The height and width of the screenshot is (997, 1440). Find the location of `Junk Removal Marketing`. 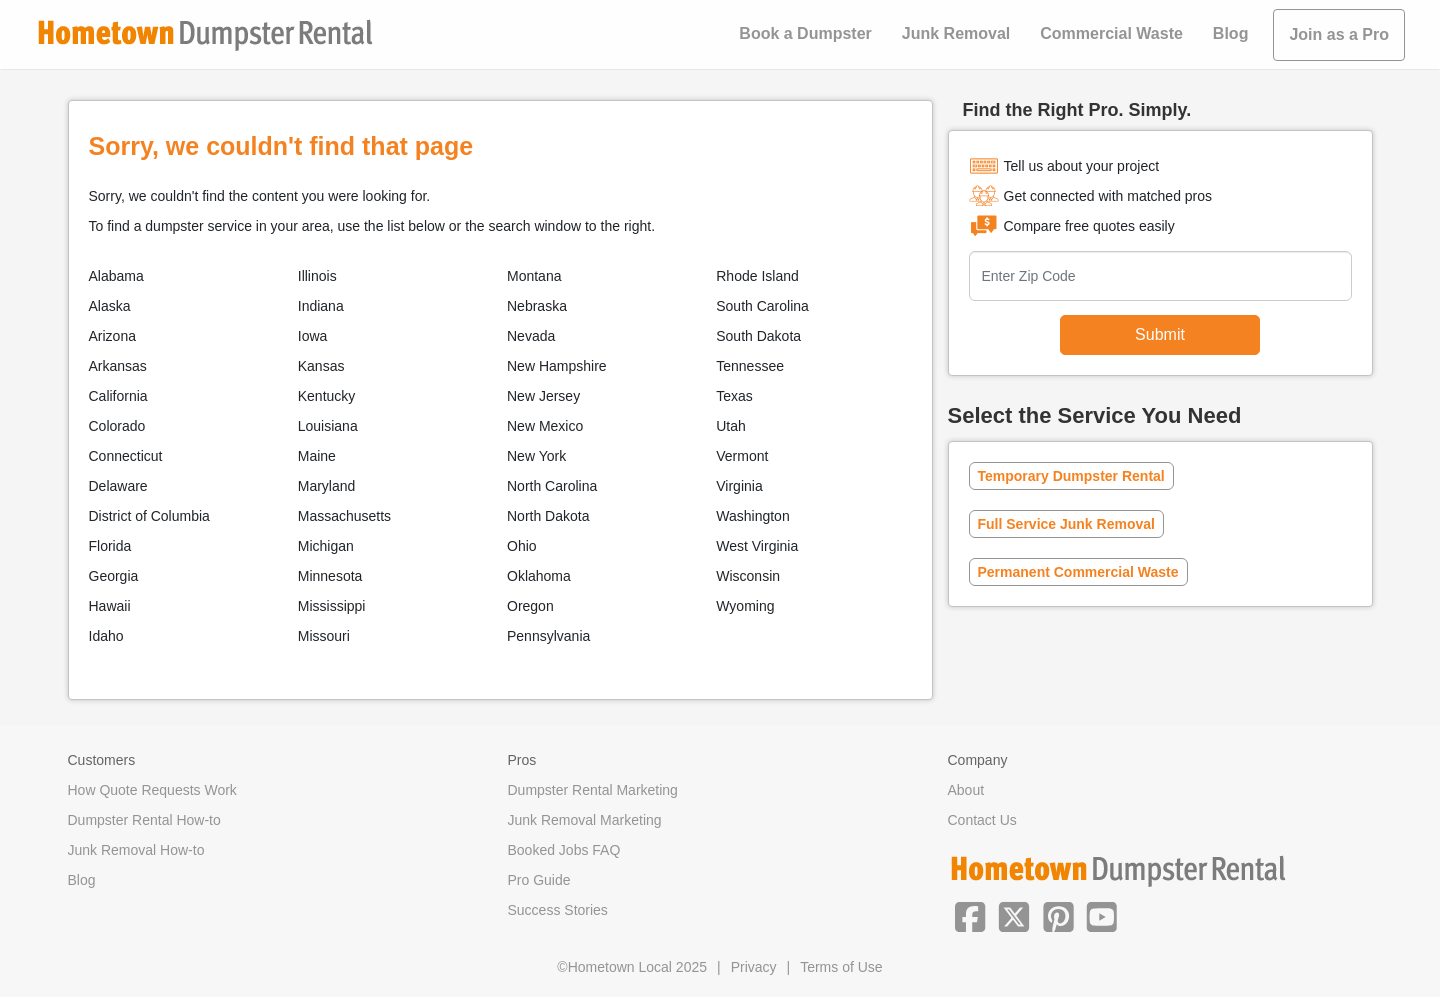

Junk Removal Marketing is located at coordinates (585, 820).